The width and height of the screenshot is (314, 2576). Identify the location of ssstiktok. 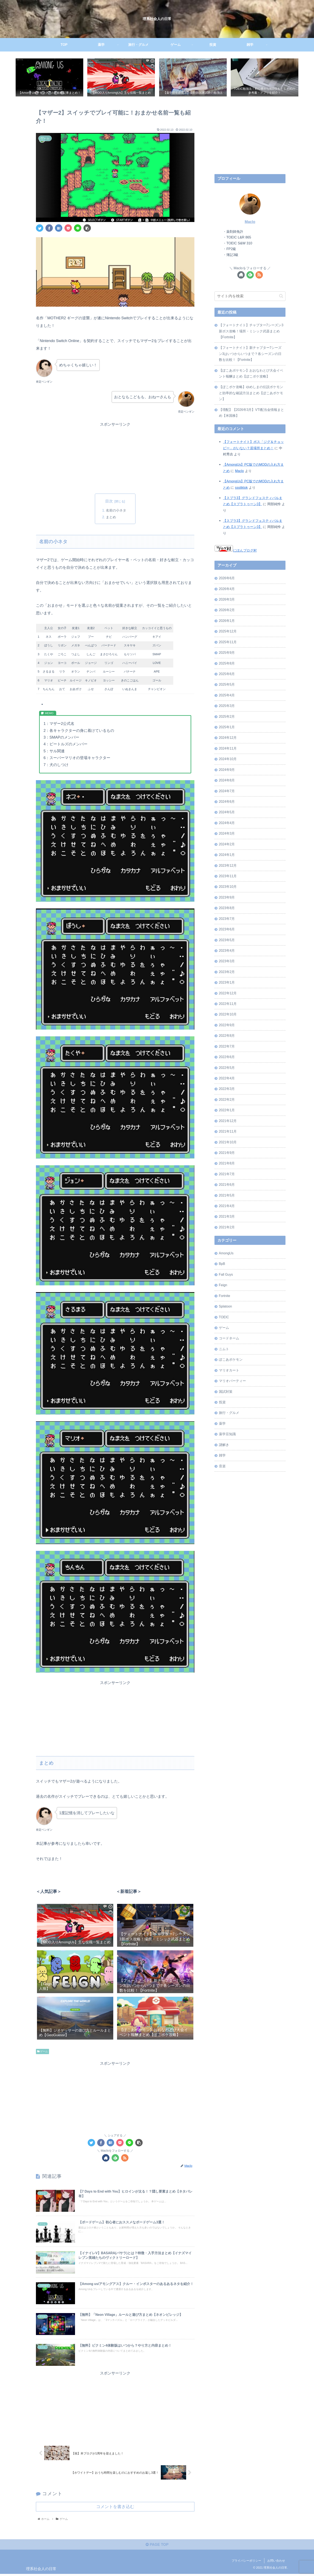
(241, 489).